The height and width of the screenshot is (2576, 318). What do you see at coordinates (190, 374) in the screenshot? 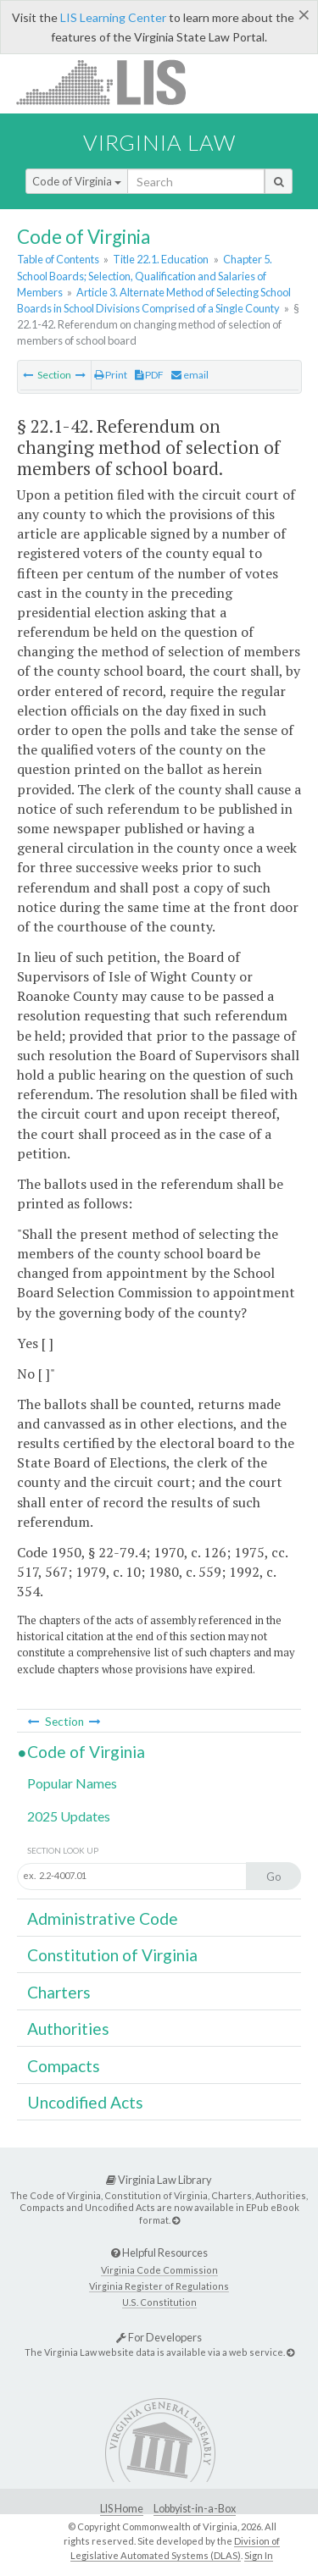
I see `email` at bounding box center [190, 374].